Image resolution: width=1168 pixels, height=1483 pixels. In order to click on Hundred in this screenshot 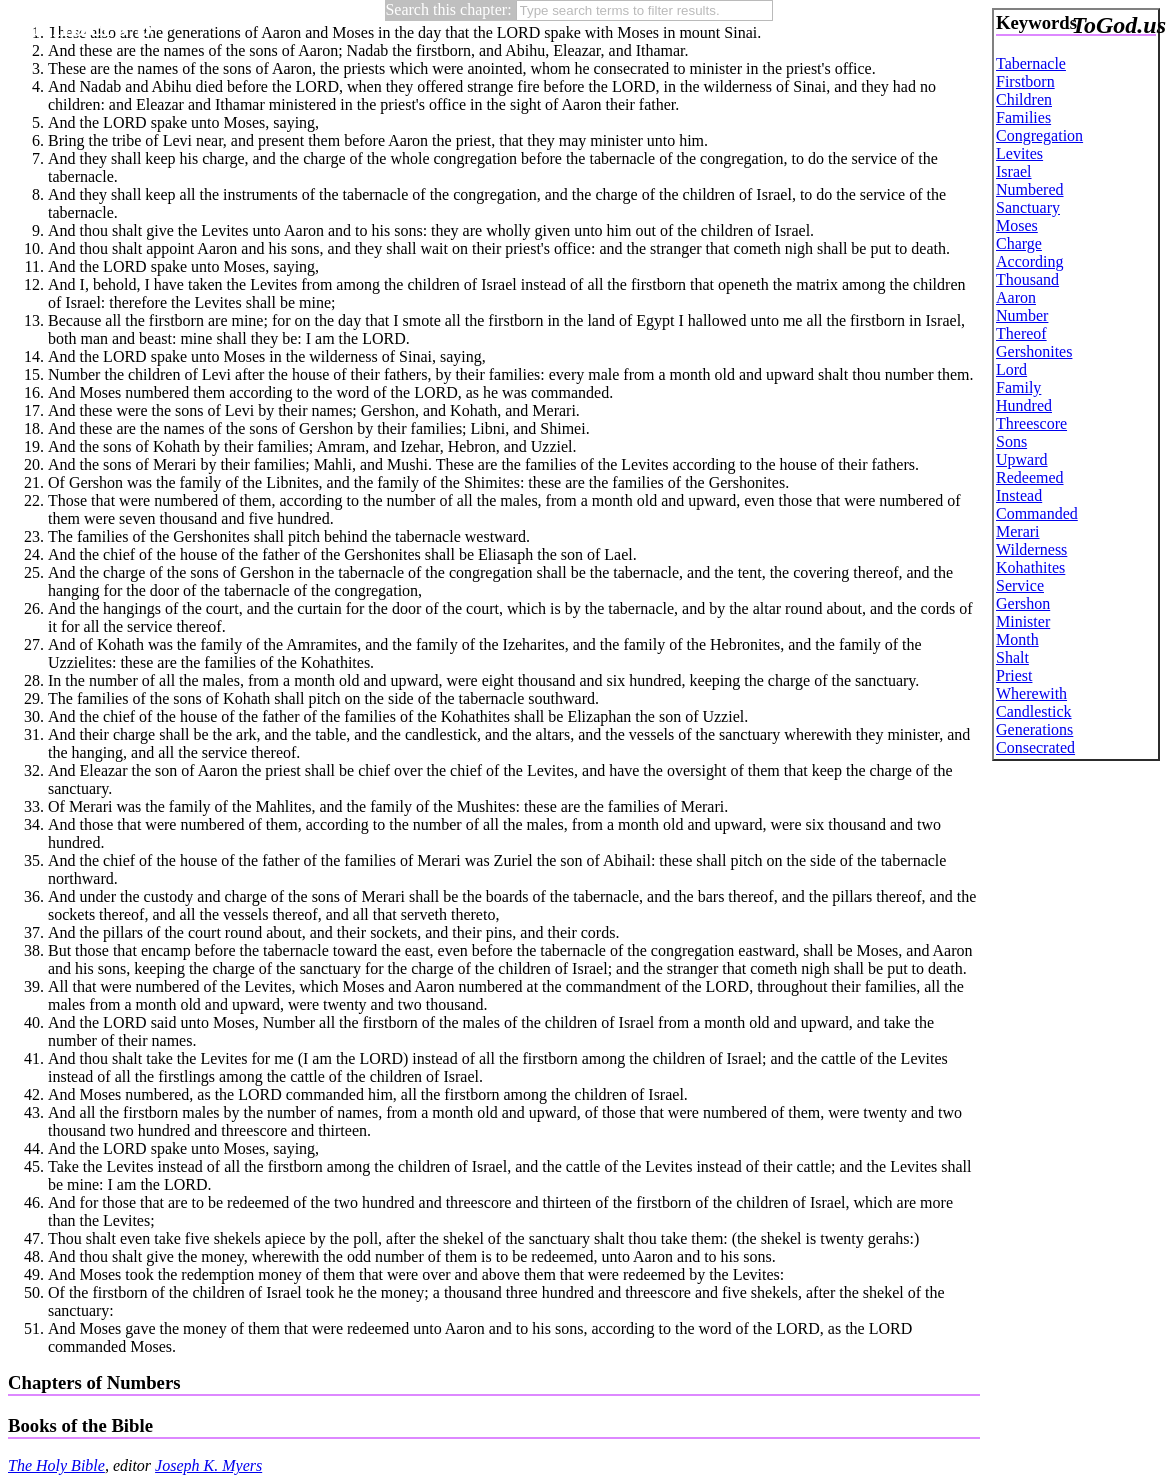, I will do `click(1024, 405)`.